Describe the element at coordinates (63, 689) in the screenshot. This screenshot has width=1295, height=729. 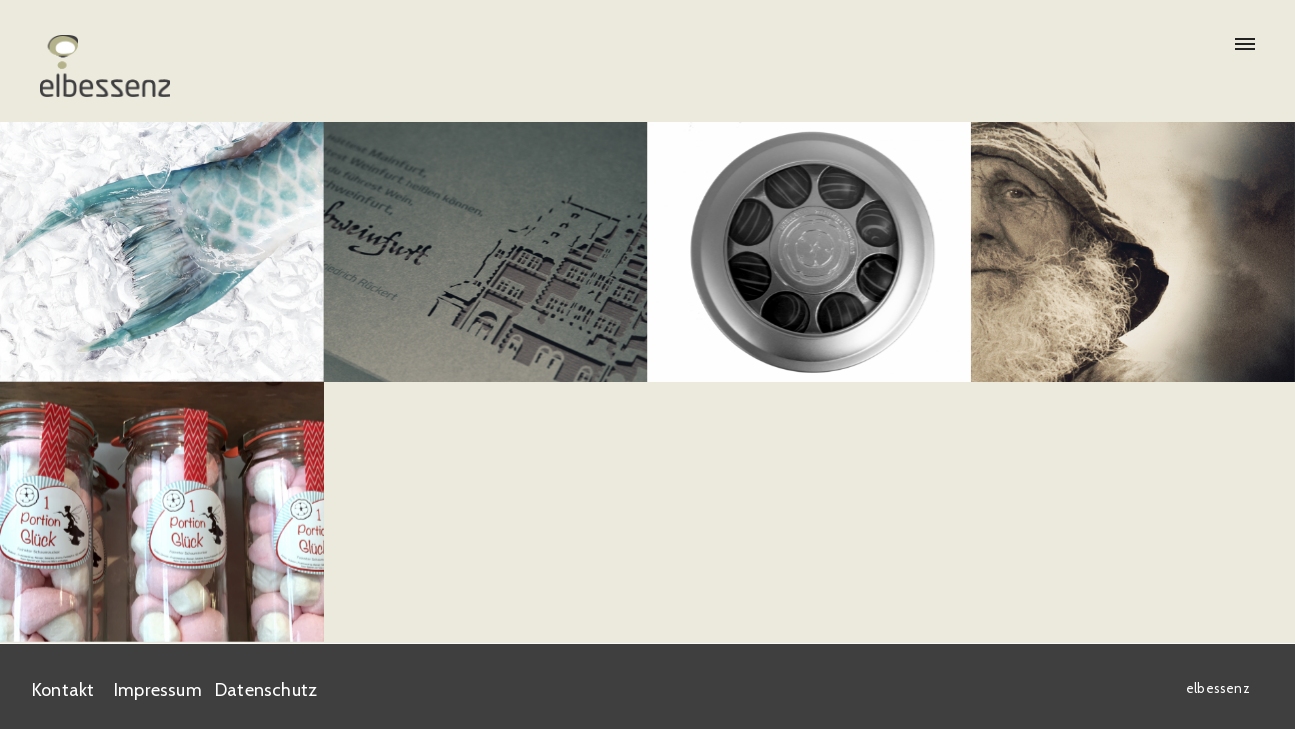
I see `Kontakt` at that location.